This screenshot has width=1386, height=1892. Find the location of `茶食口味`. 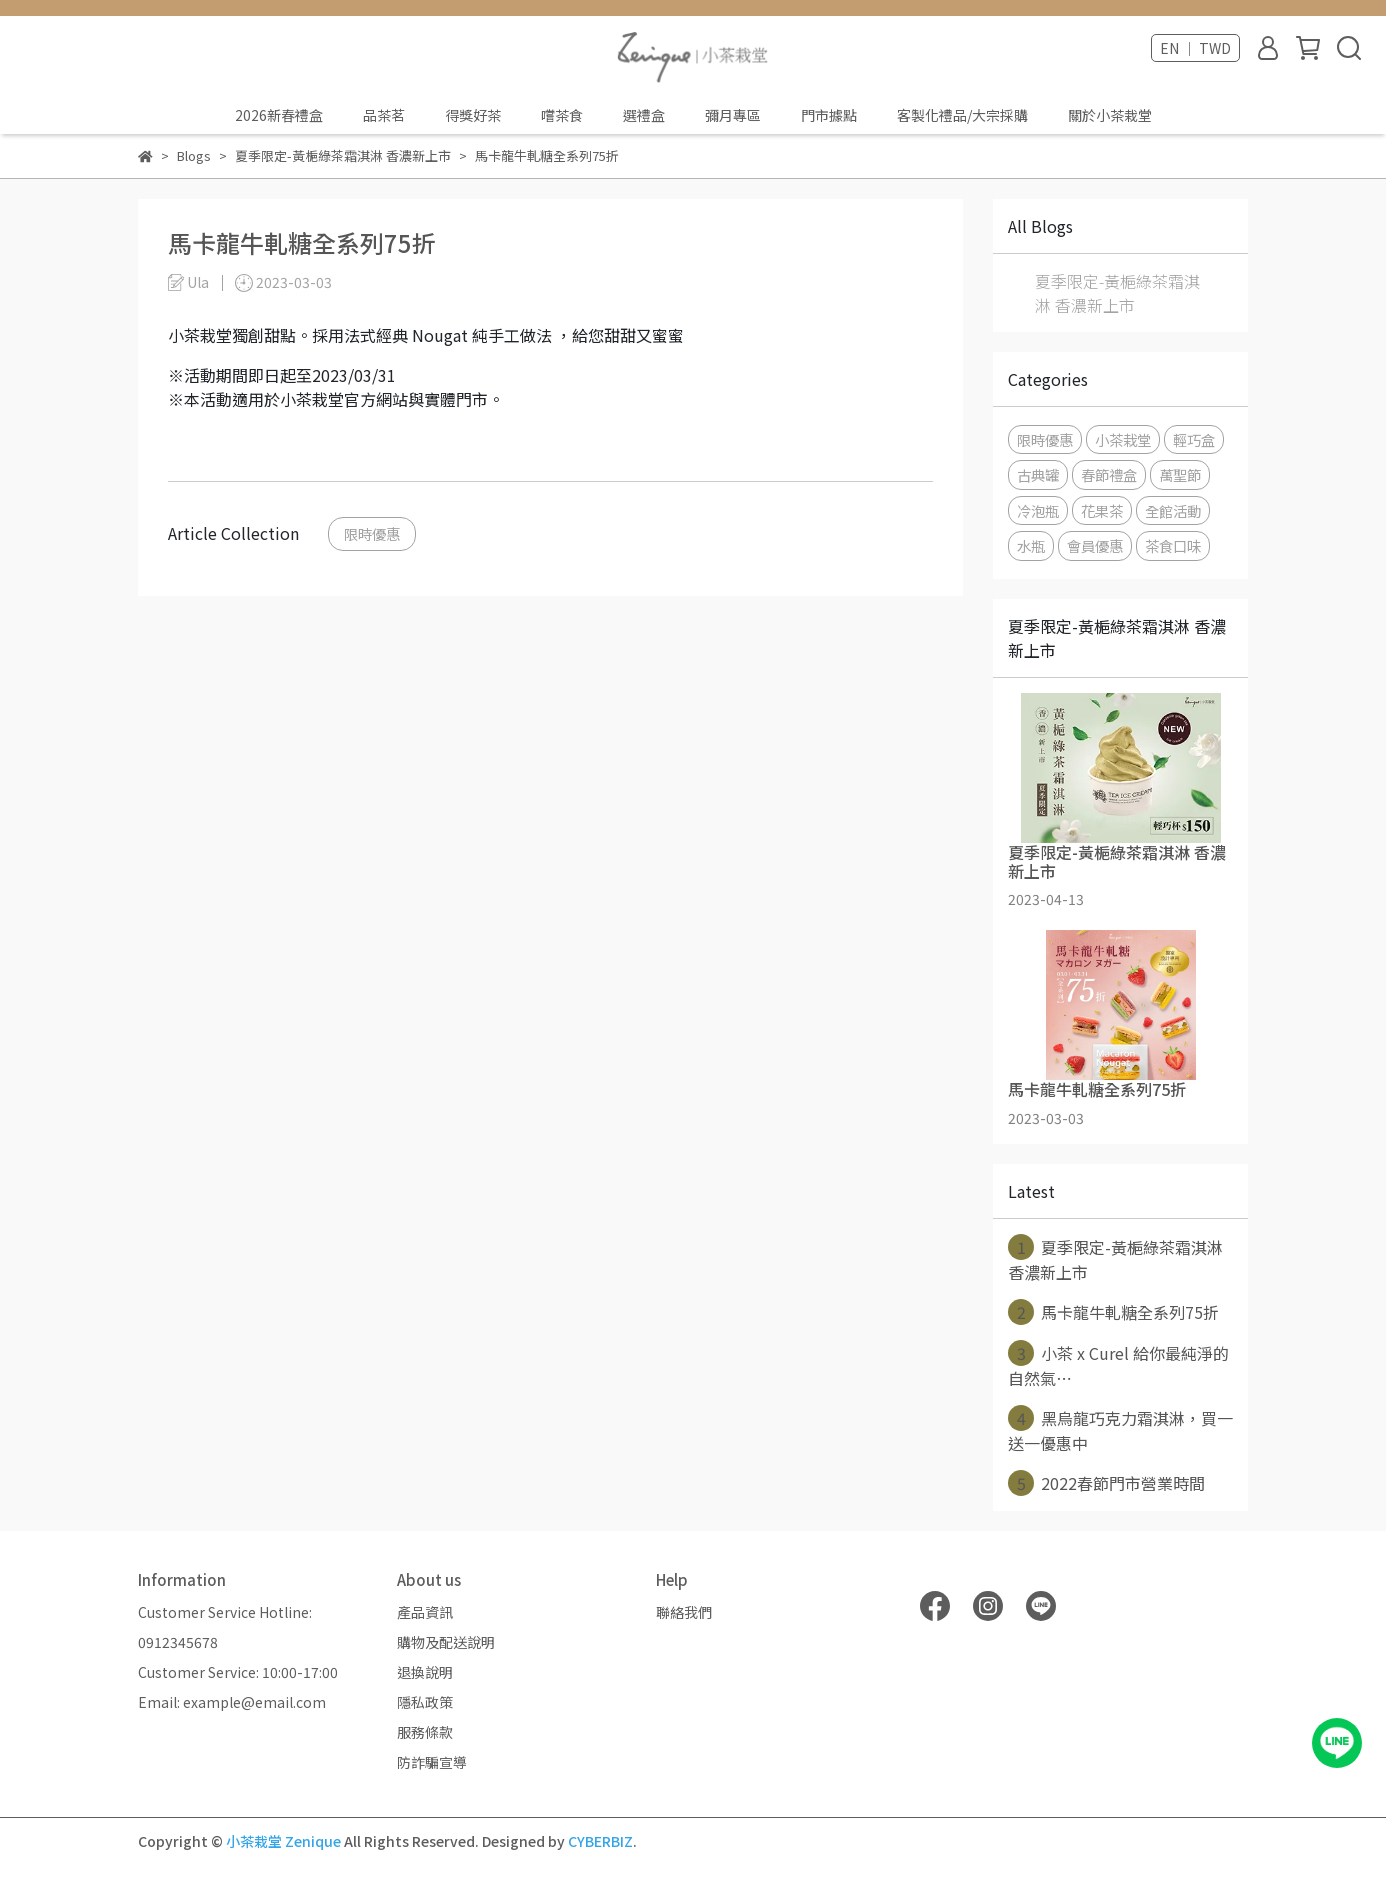

茶食口味 is located at coordinates (1173, 545).